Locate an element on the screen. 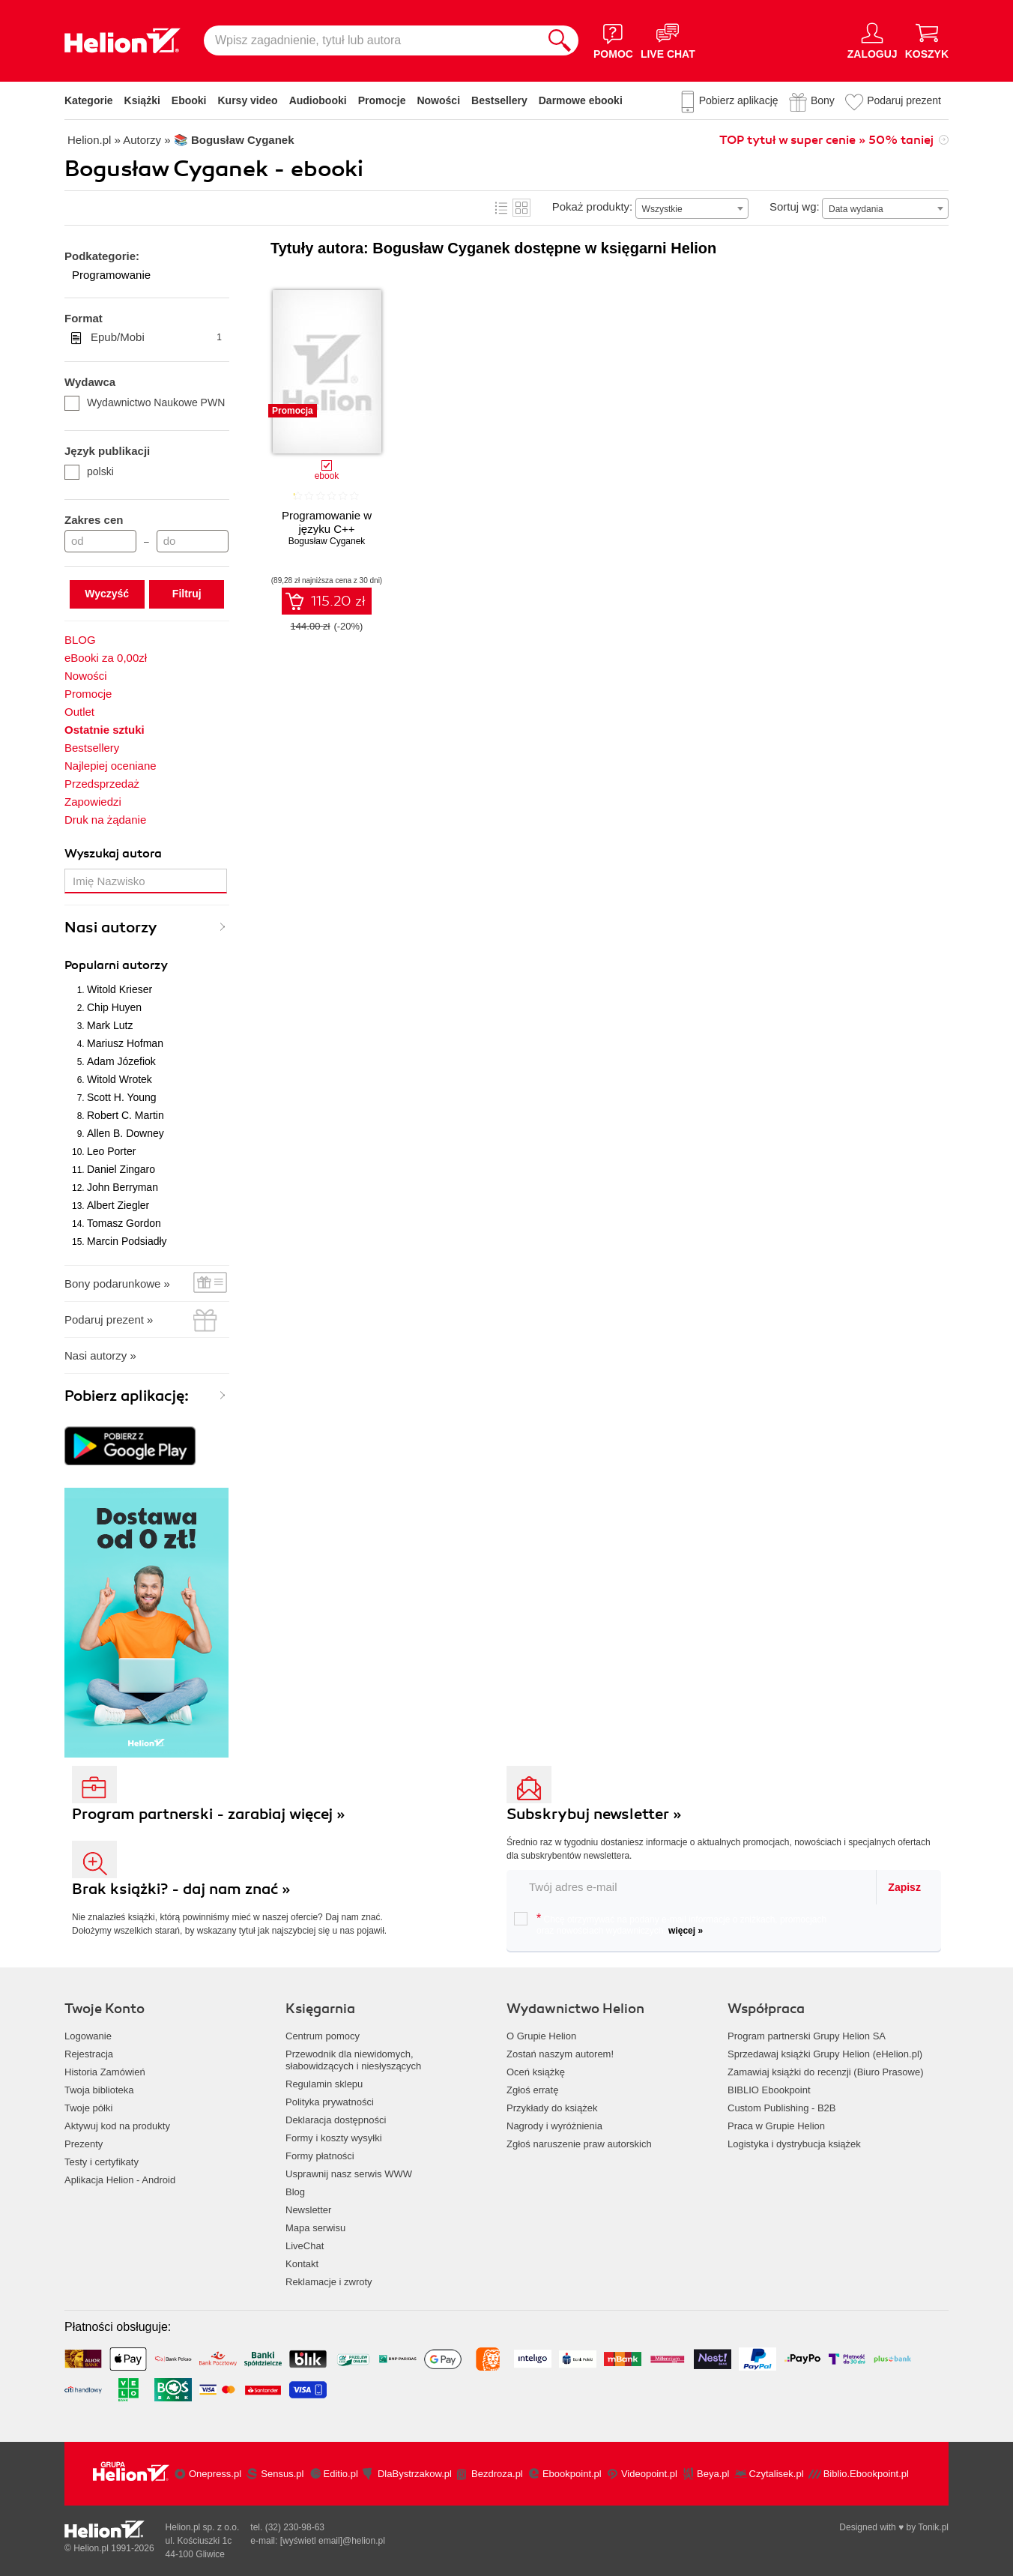 This screenshot has height=2576, width=1013. Zgłoś erratę is located at coordinates (532, 2090).